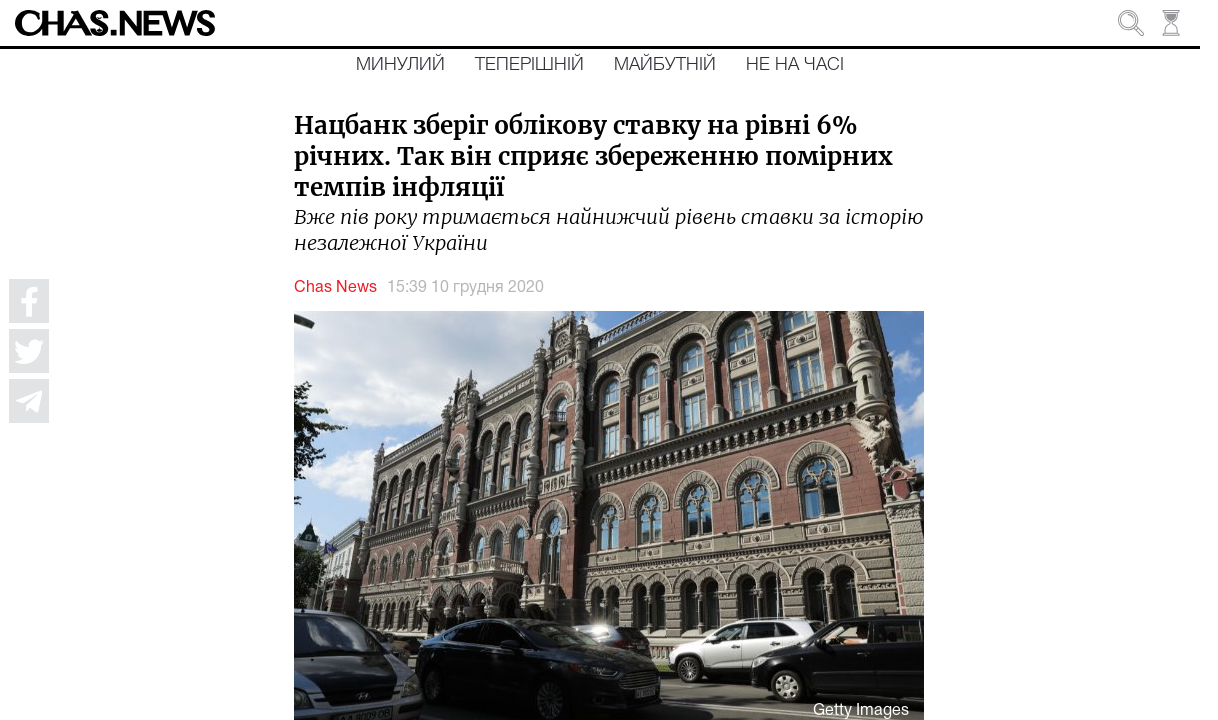 This screenshot has height=720, width=1218. What do you see at coordinates (529, 65) in the screenshot?
I see `Теперішній` at bounding box center [529, 65].